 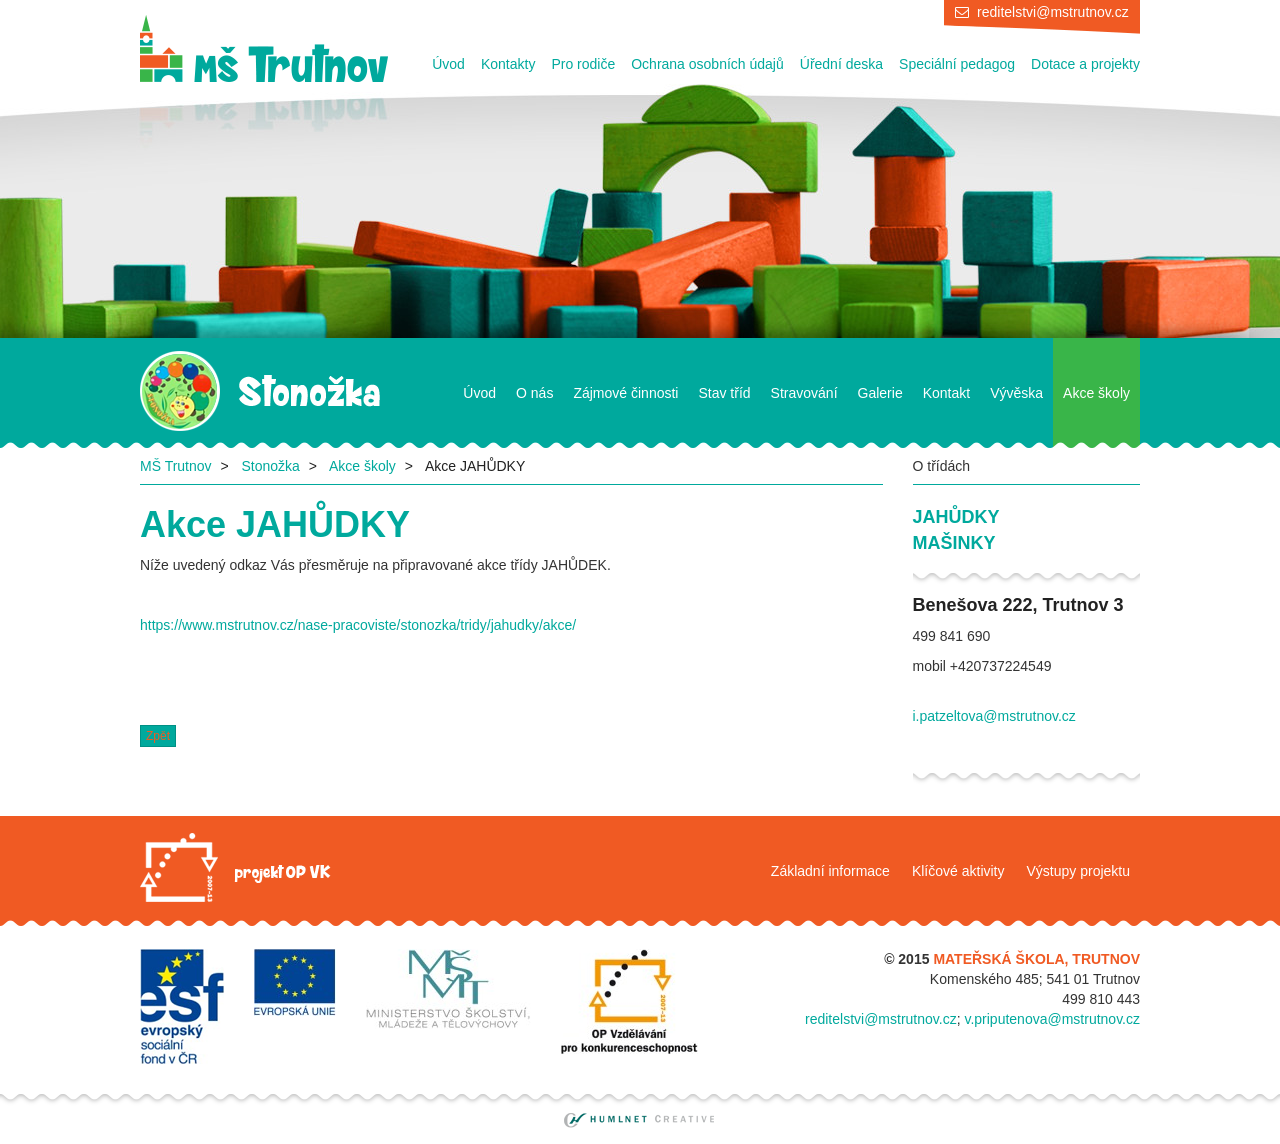 What do you see at coordinates (1085, 64) in the screenshot?
I see `Dotace a projekty` at bounding box center [1085, 64].